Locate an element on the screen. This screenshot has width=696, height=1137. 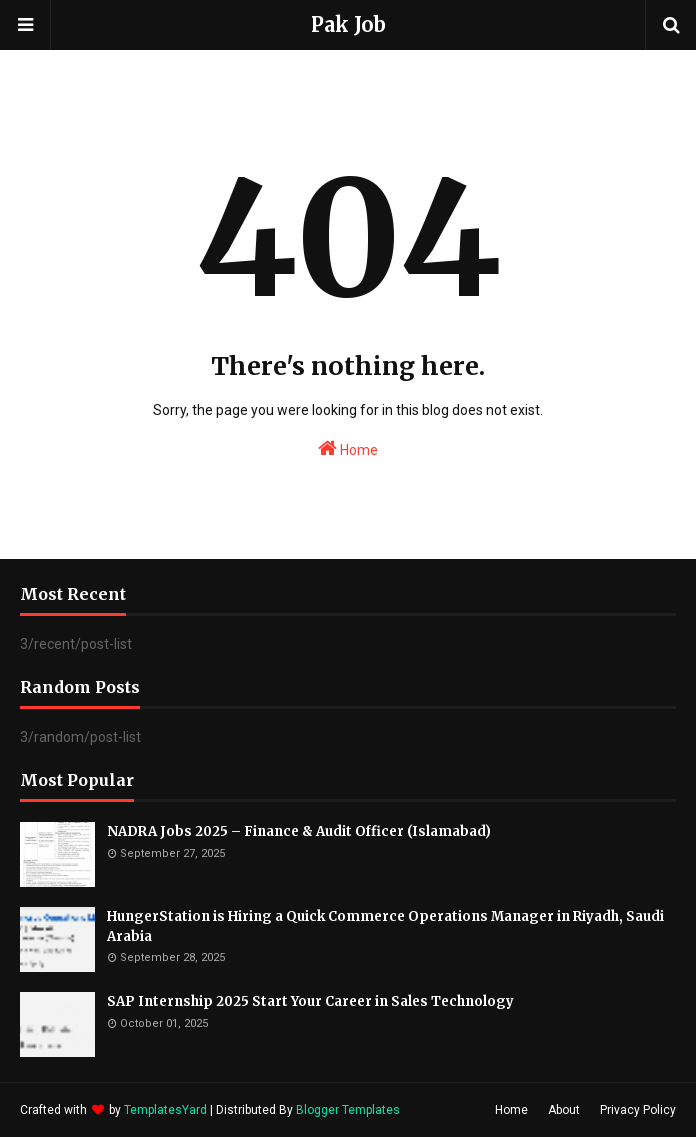
Privacy Policy is located at coordinates (638, 1110).